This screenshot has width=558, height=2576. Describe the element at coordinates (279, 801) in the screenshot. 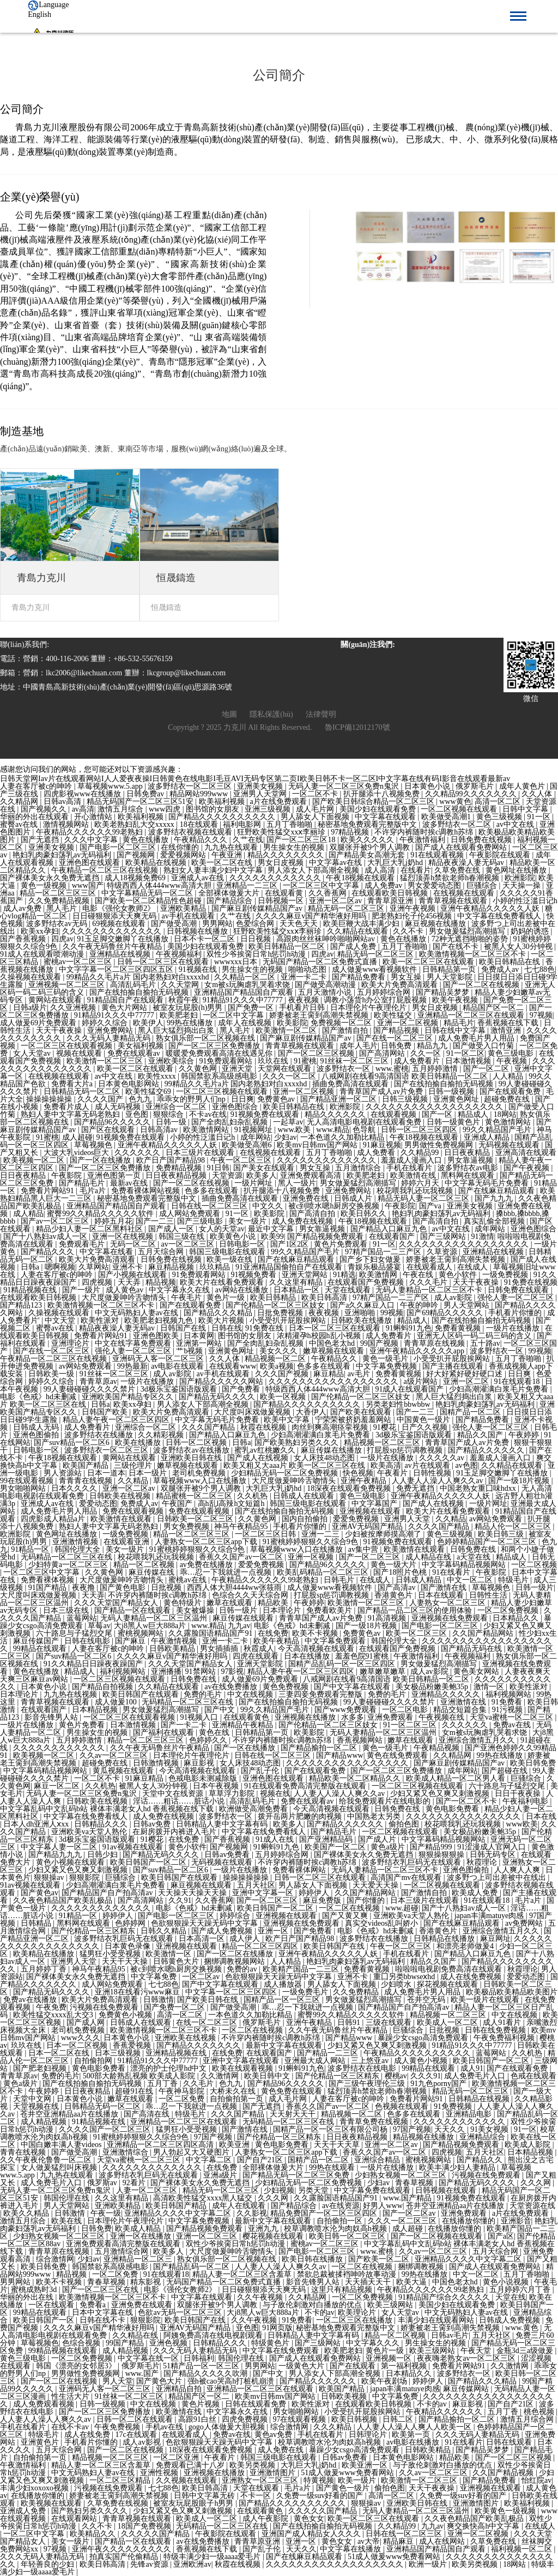

I see `a片在线免费观看` at that location.